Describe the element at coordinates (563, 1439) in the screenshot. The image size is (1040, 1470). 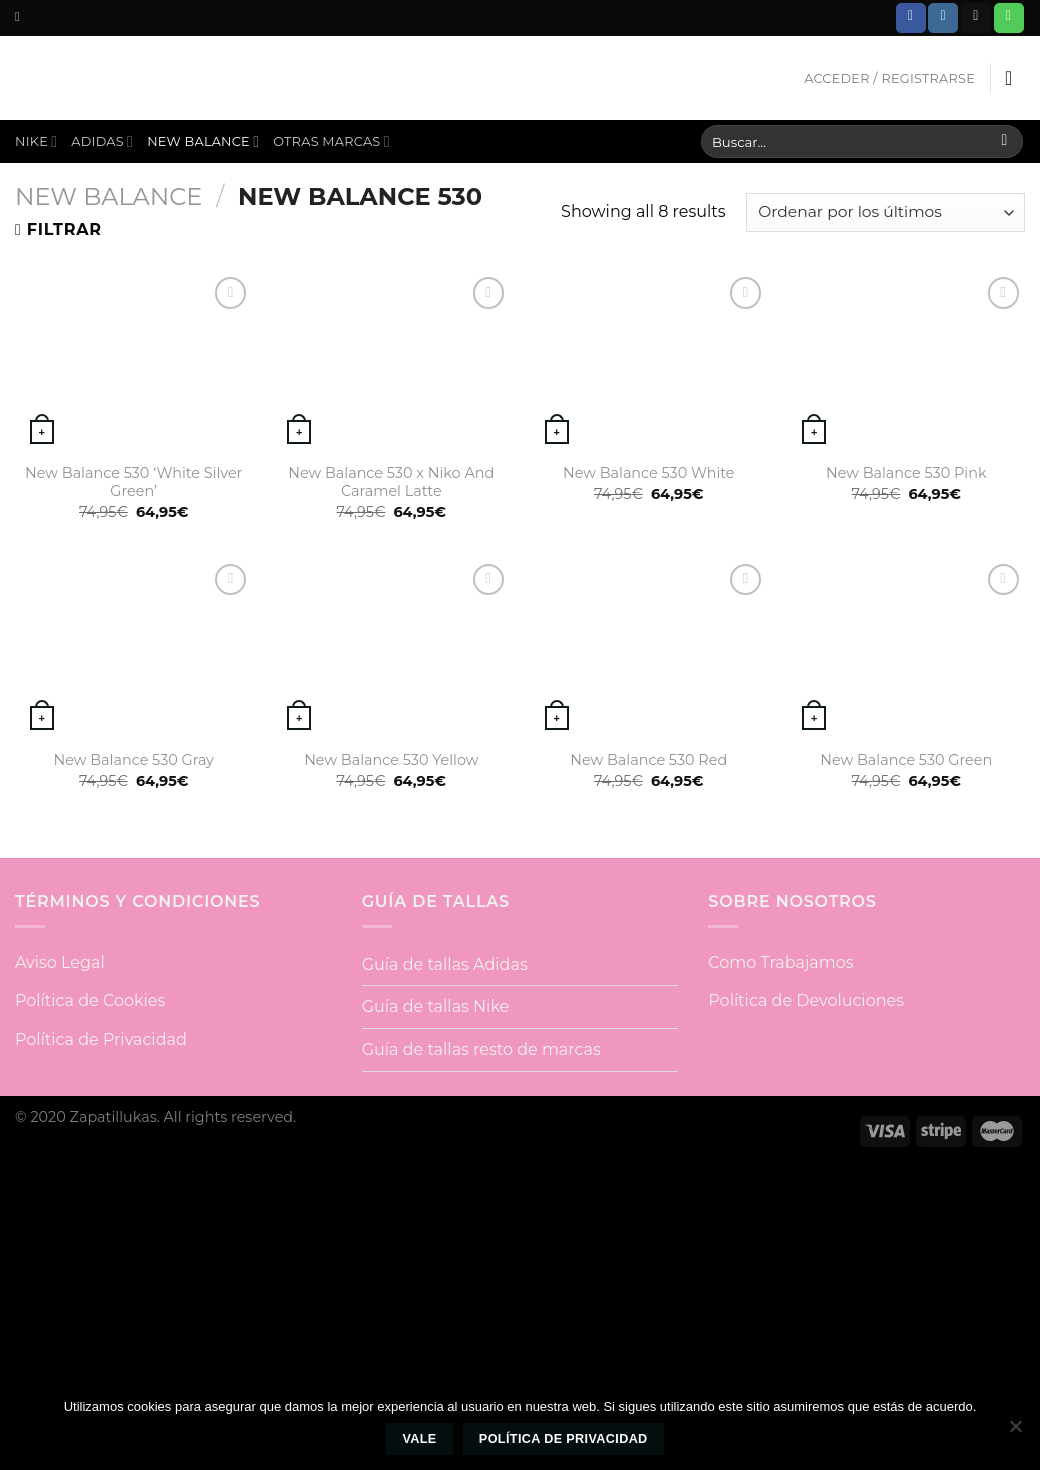
I see `Política de privacidad` at that location.